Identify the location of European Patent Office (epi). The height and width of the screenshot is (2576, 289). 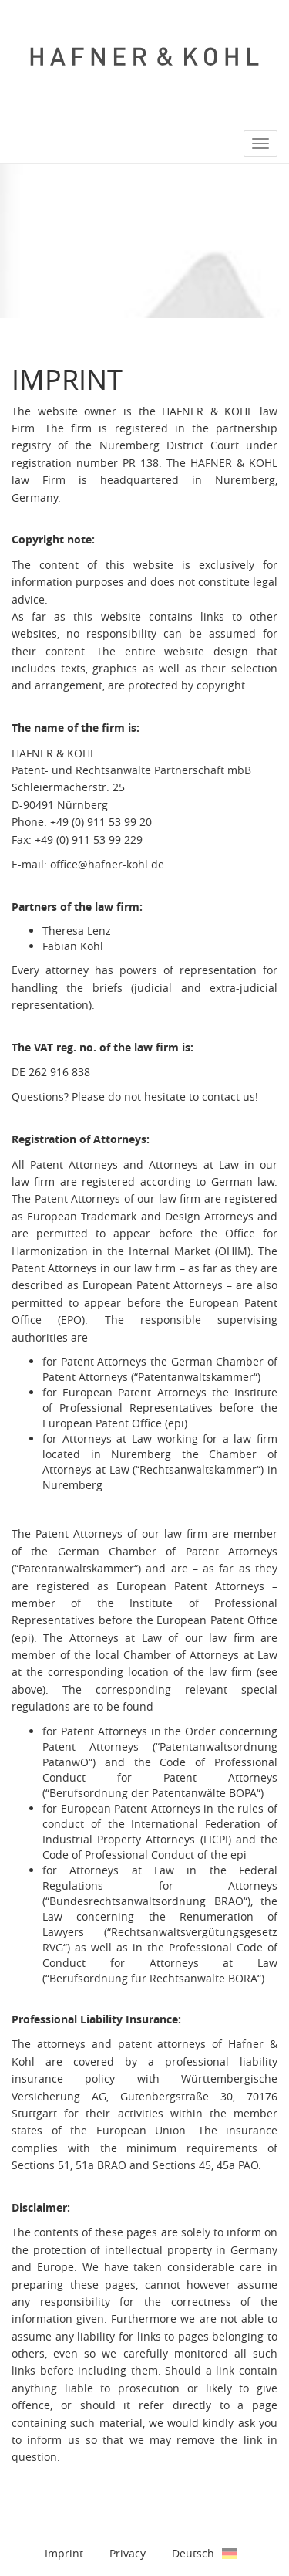
(114, 1423).